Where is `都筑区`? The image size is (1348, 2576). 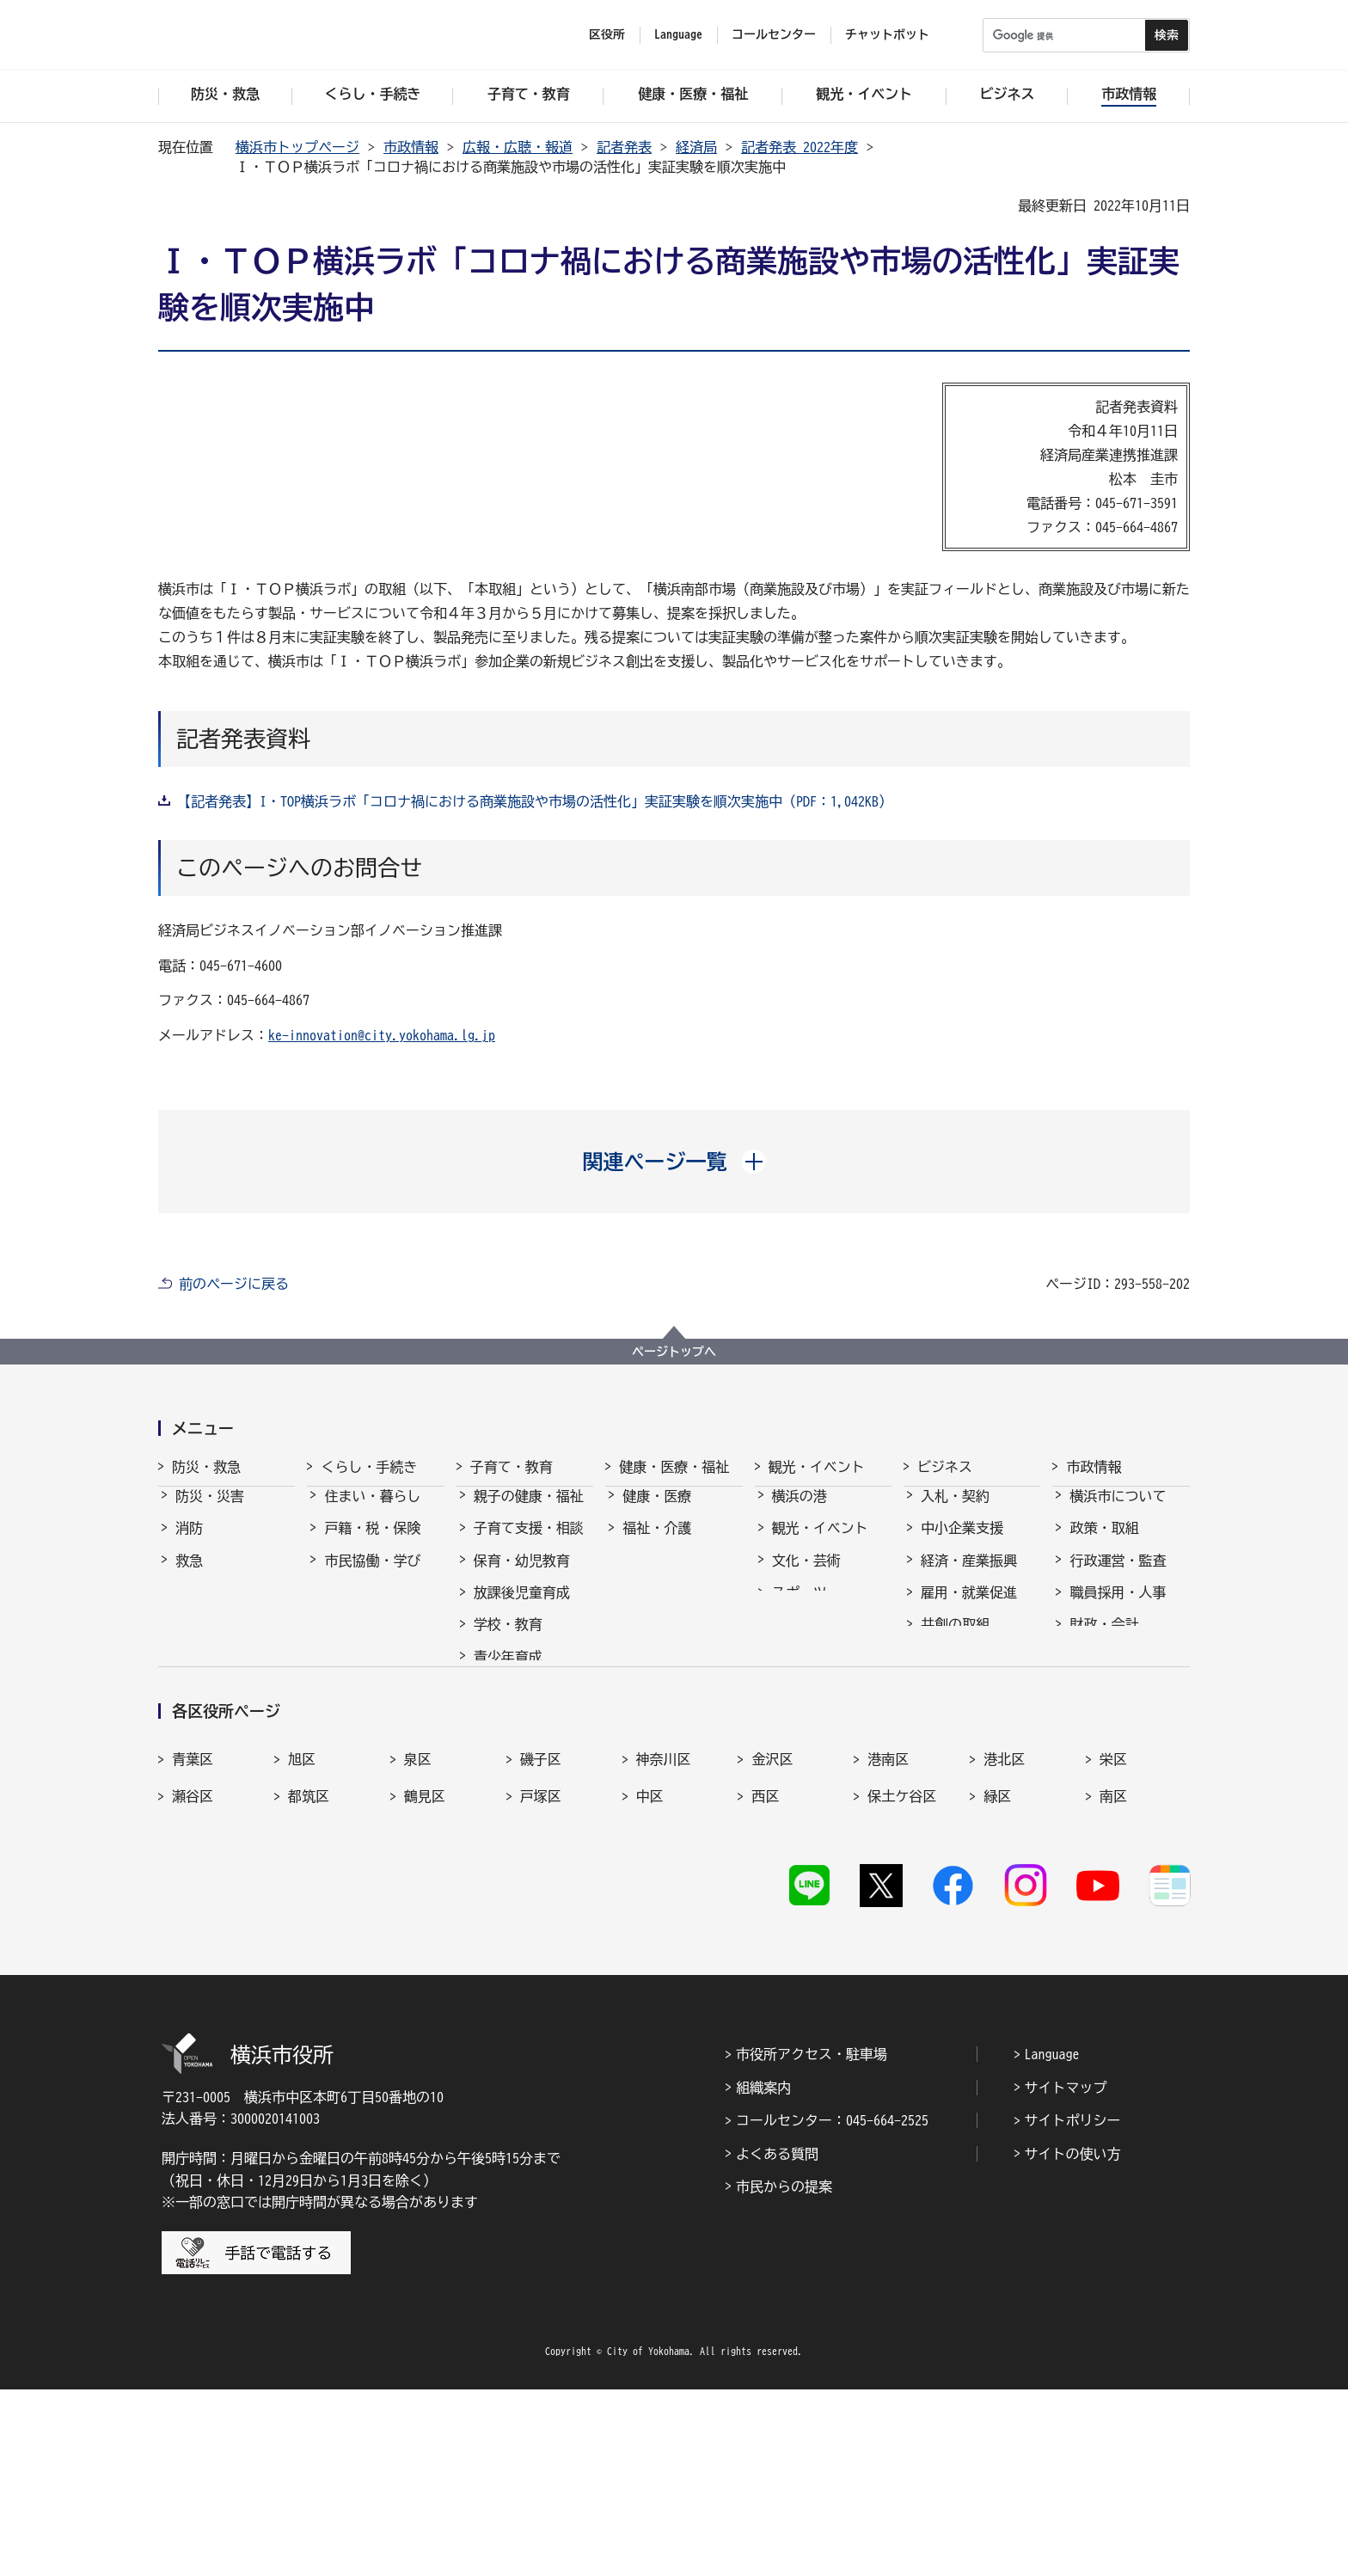
都筑区 is located at coordinates (308, 1975).